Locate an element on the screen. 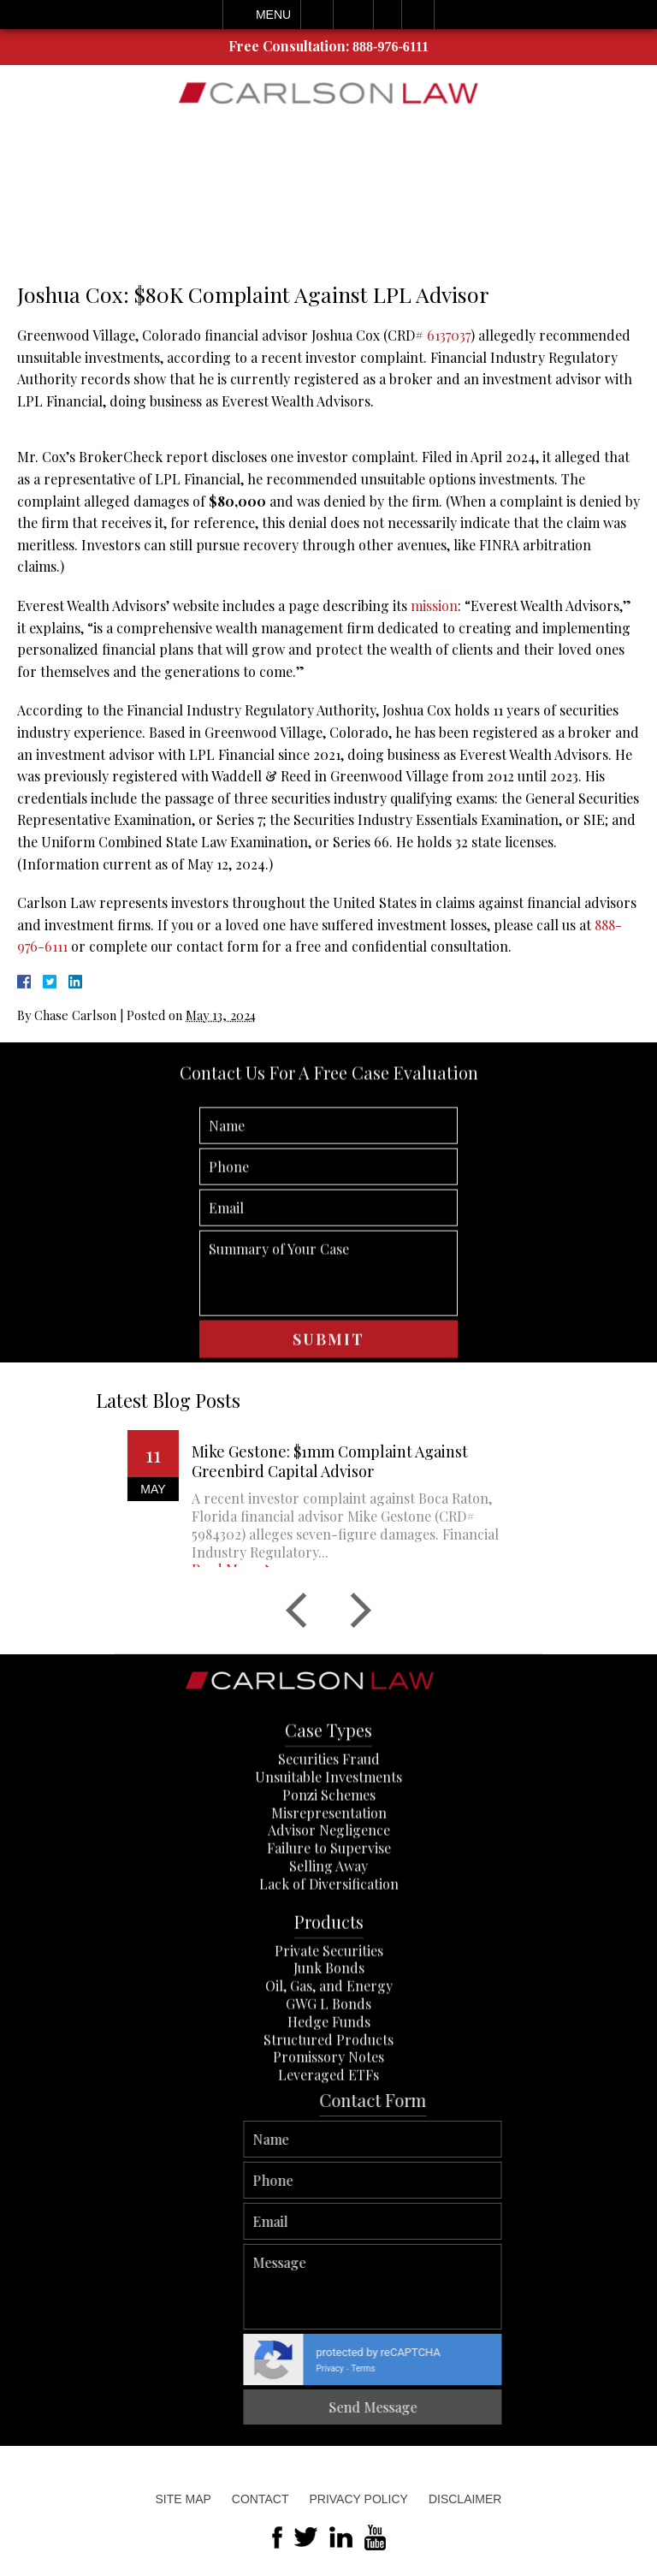 This screenshot has width=657, height=2576. Ponzi Schemes is located at coordinates (329, 1876).